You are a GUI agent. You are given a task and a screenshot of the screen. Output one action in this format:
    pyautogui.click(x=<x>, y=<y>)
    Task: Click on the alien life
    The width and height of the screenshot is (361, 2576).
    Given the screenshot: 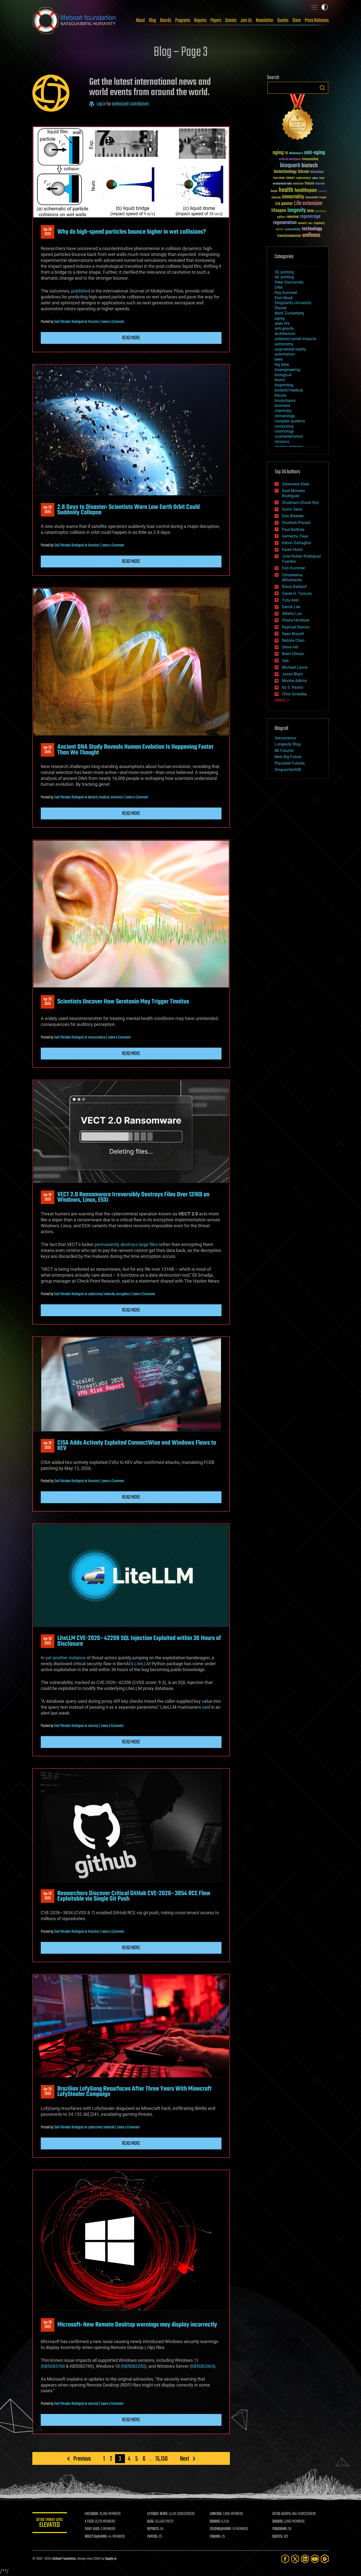 What is the action you would take?
    pyautogui.click(x=282, y=323)
    